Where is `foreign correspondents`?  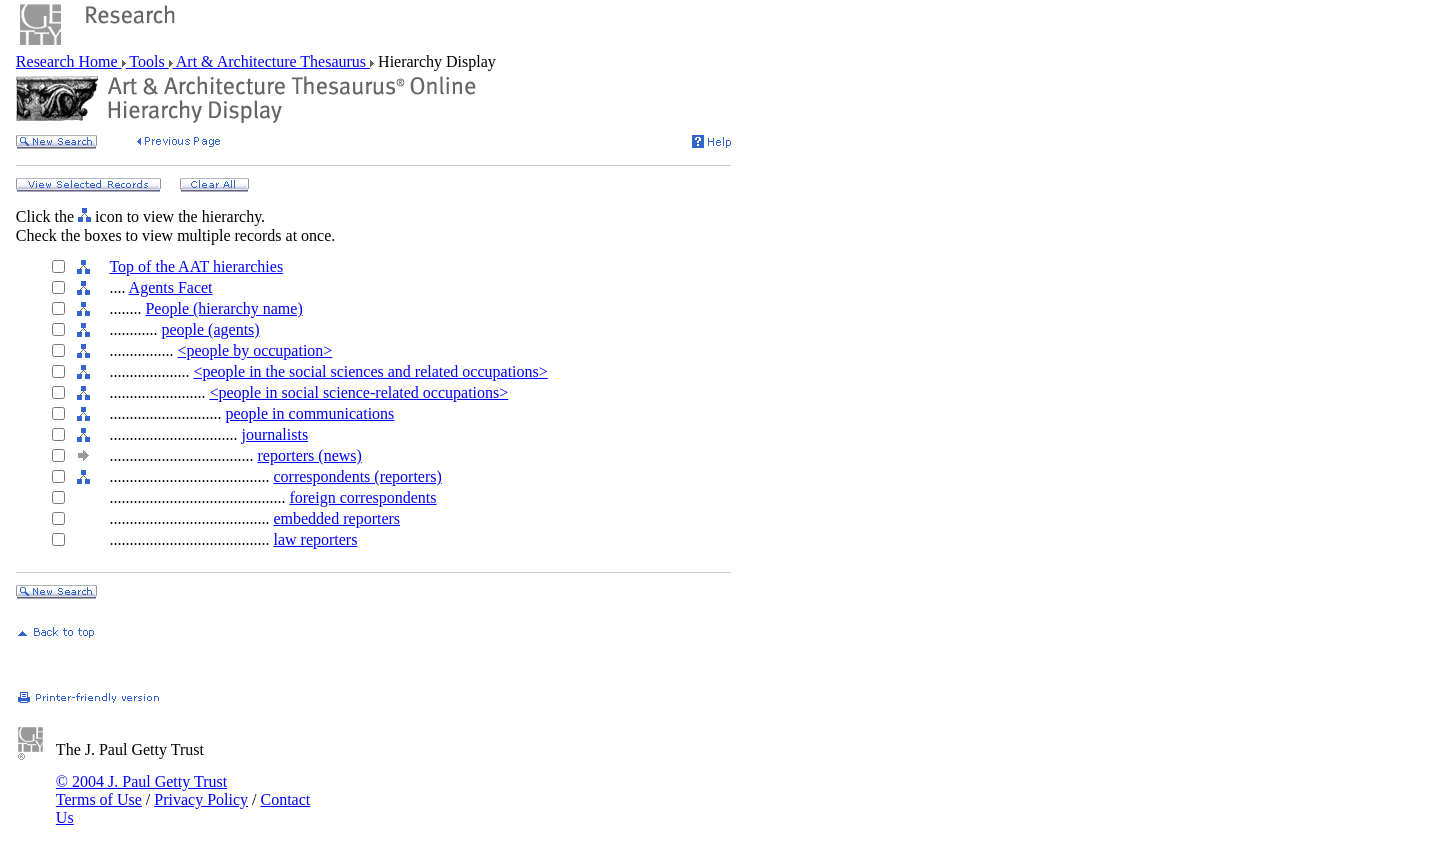
foreign correspondents is located at coordinates (362, 497).